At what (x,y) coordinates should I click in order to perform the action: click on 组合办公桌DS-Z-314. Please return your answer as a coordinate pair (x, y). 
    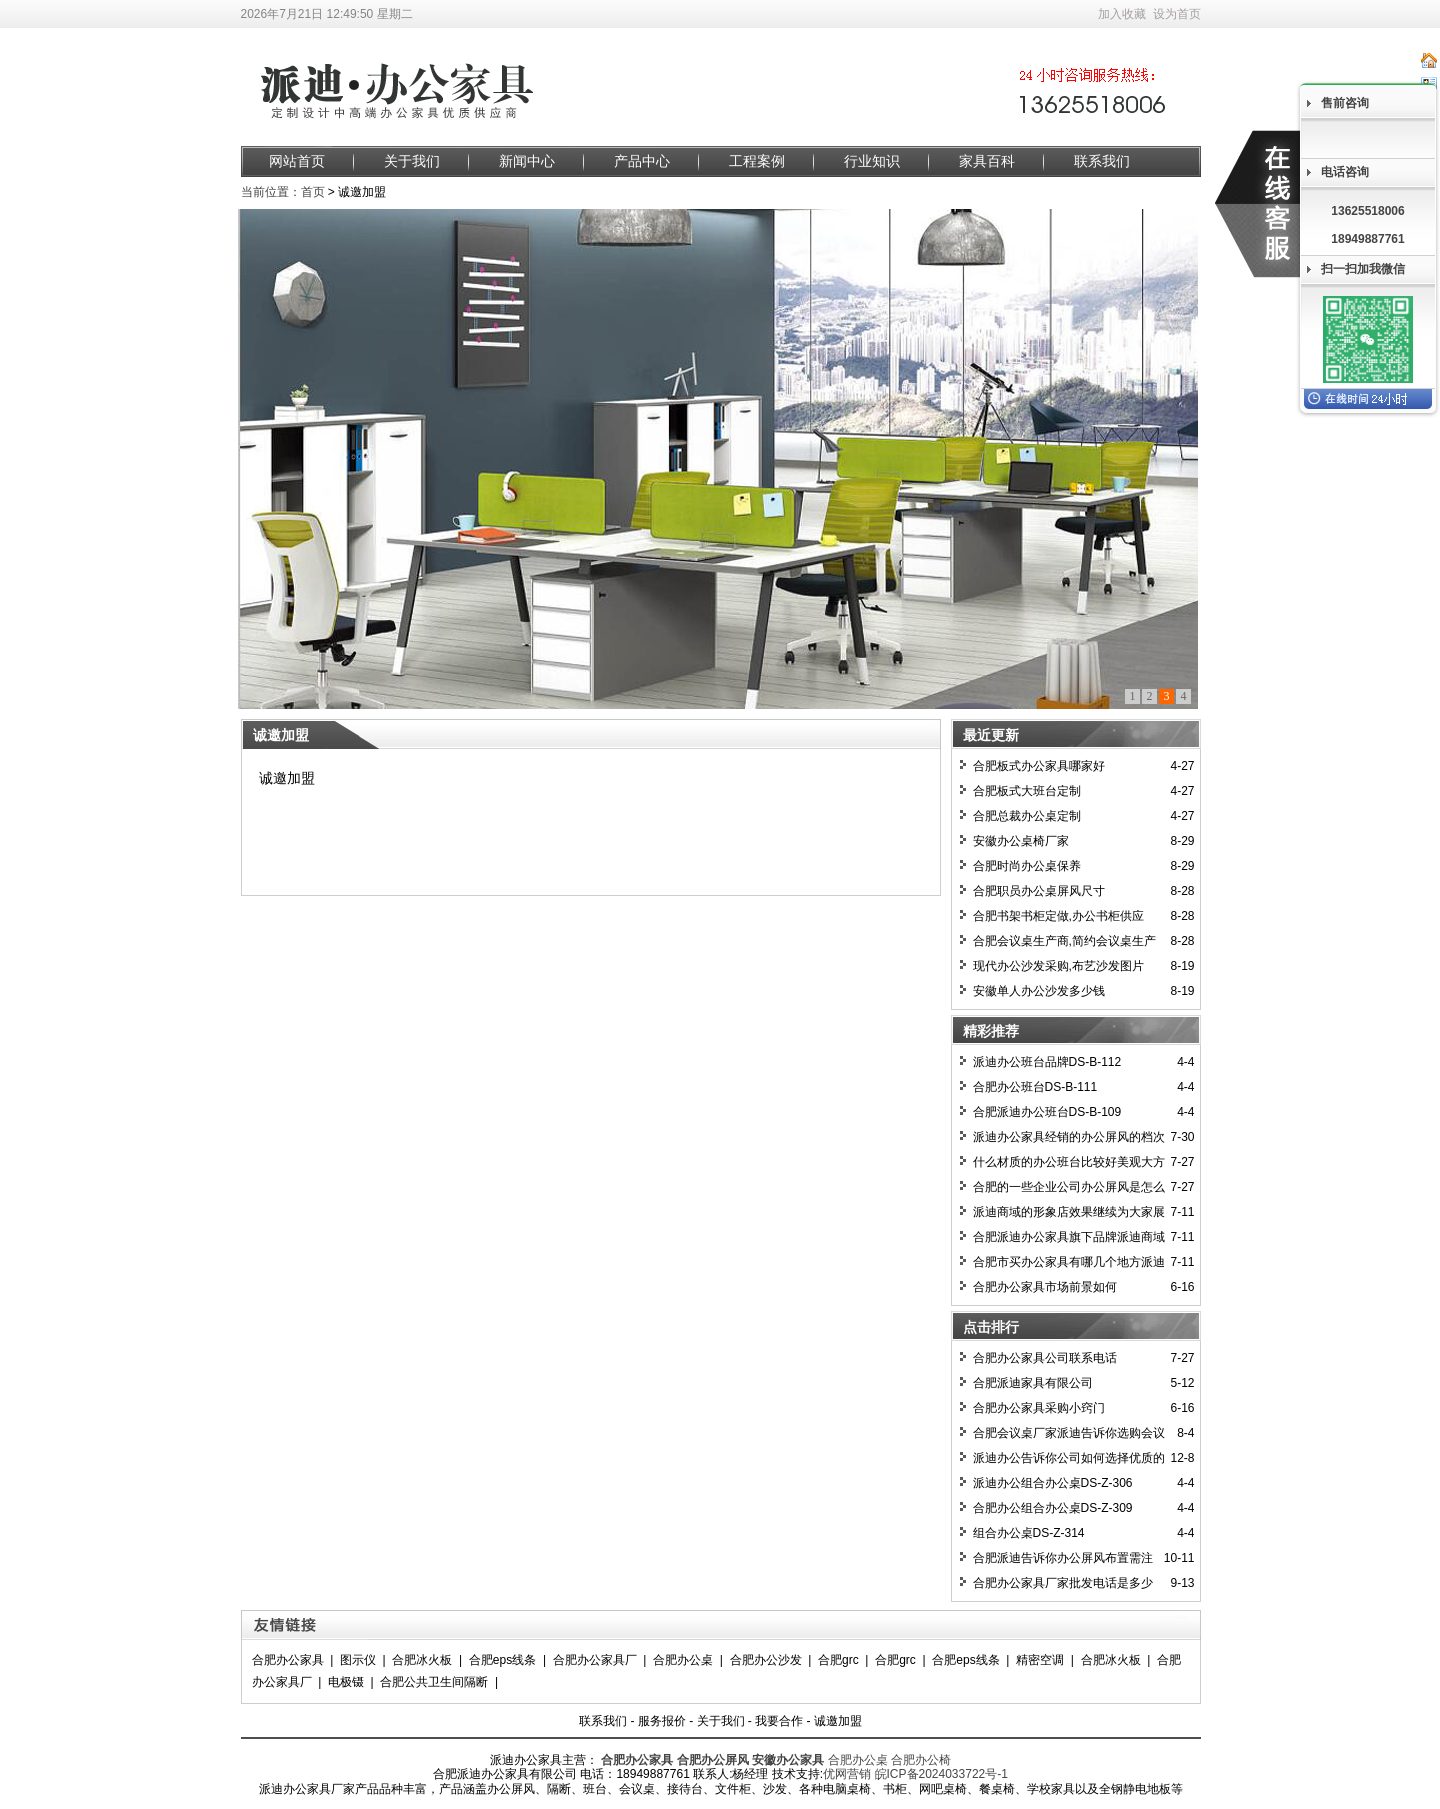
    Looking at the image, I should click on (1029, 1533).